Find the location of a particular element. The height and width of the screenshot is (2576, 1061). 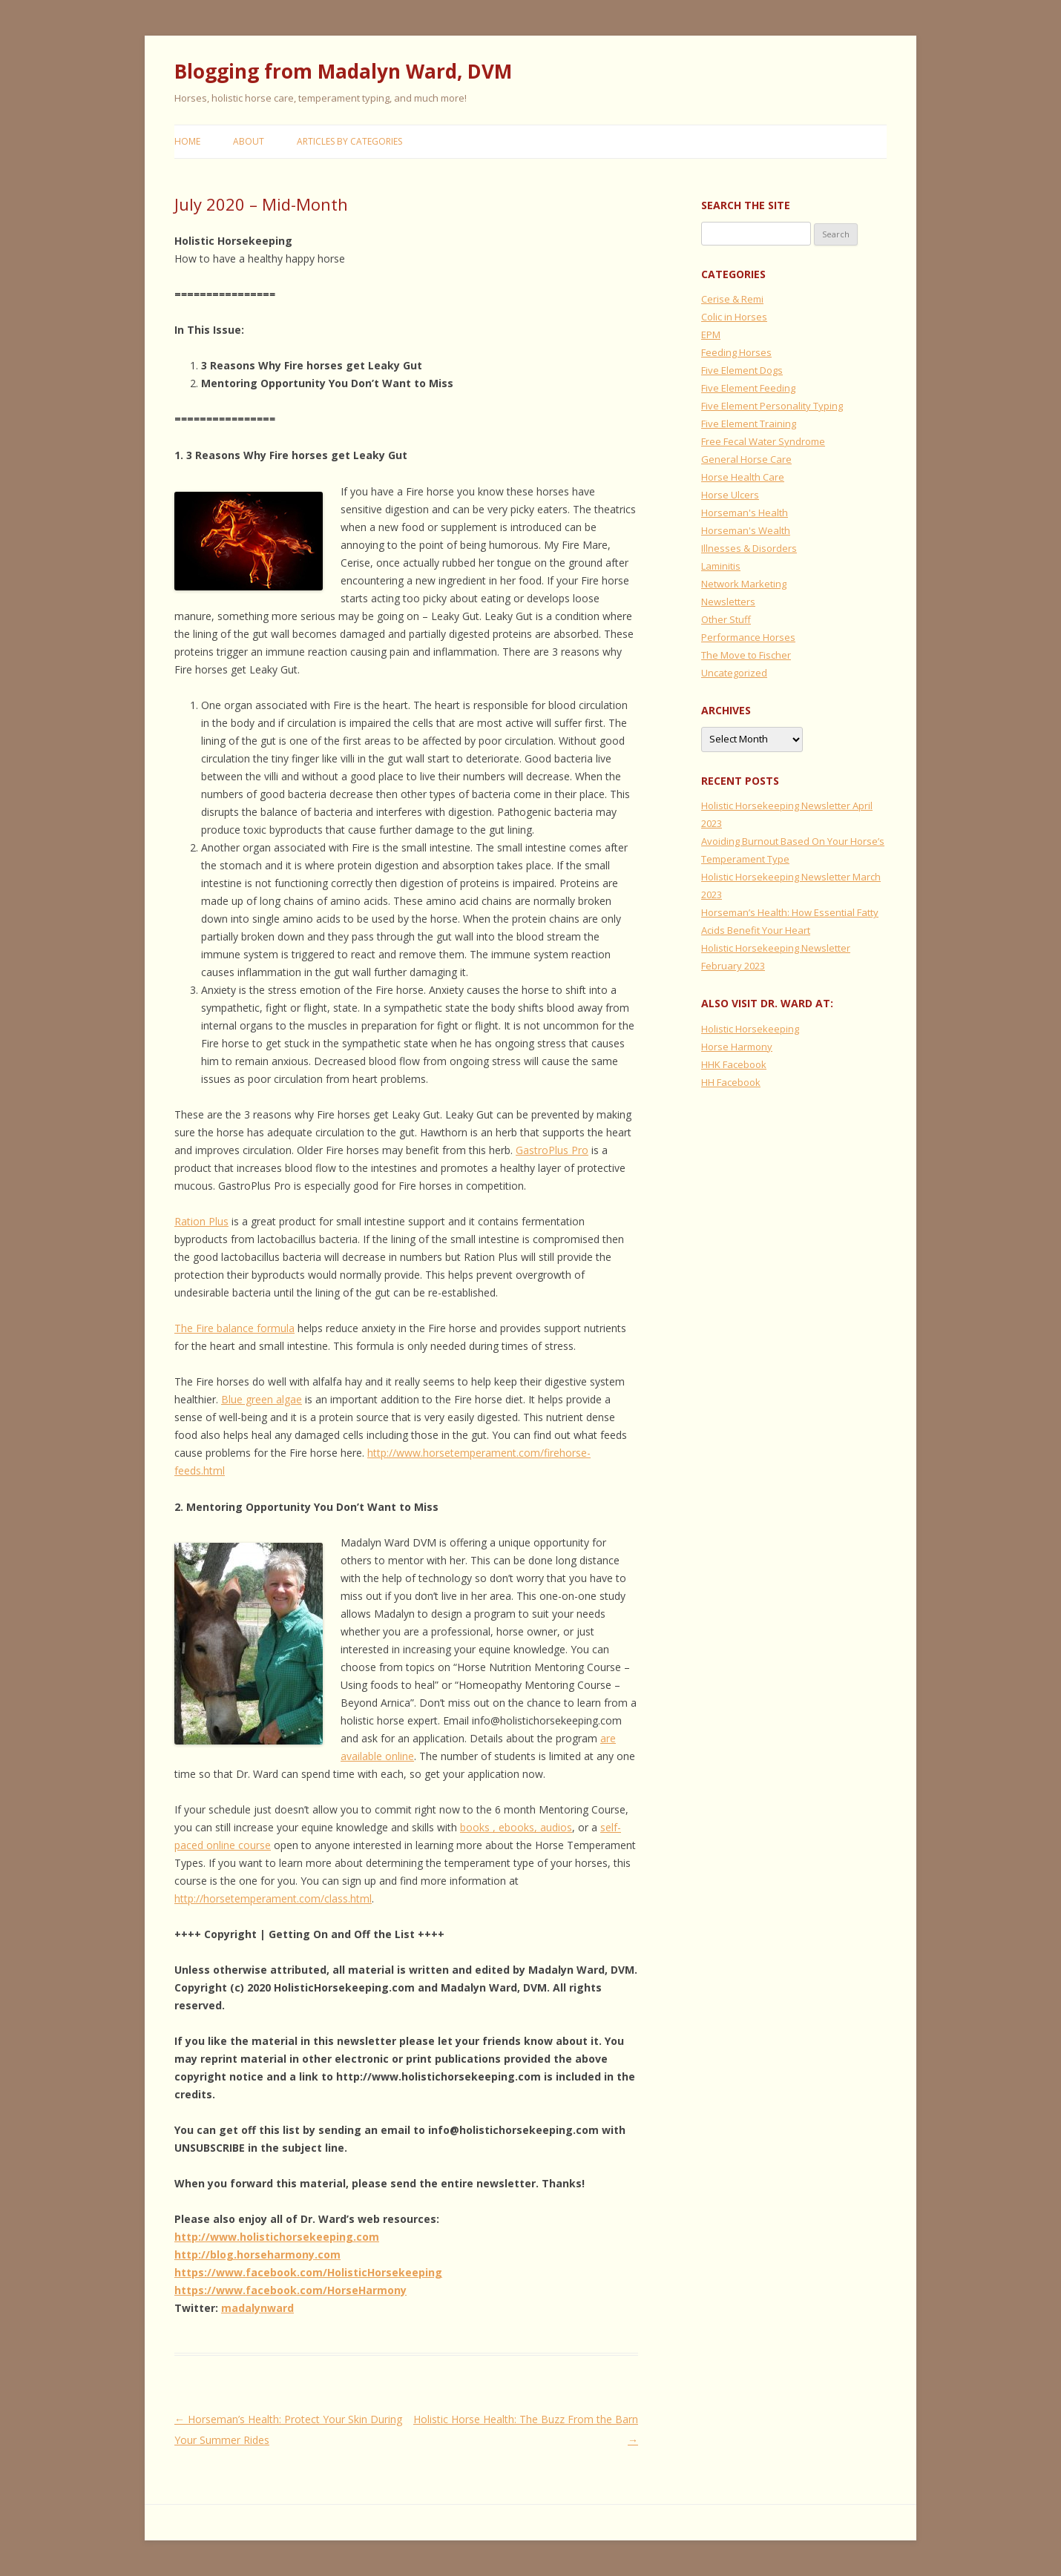

Horse Harmony is located at coordinates (736, 1046).